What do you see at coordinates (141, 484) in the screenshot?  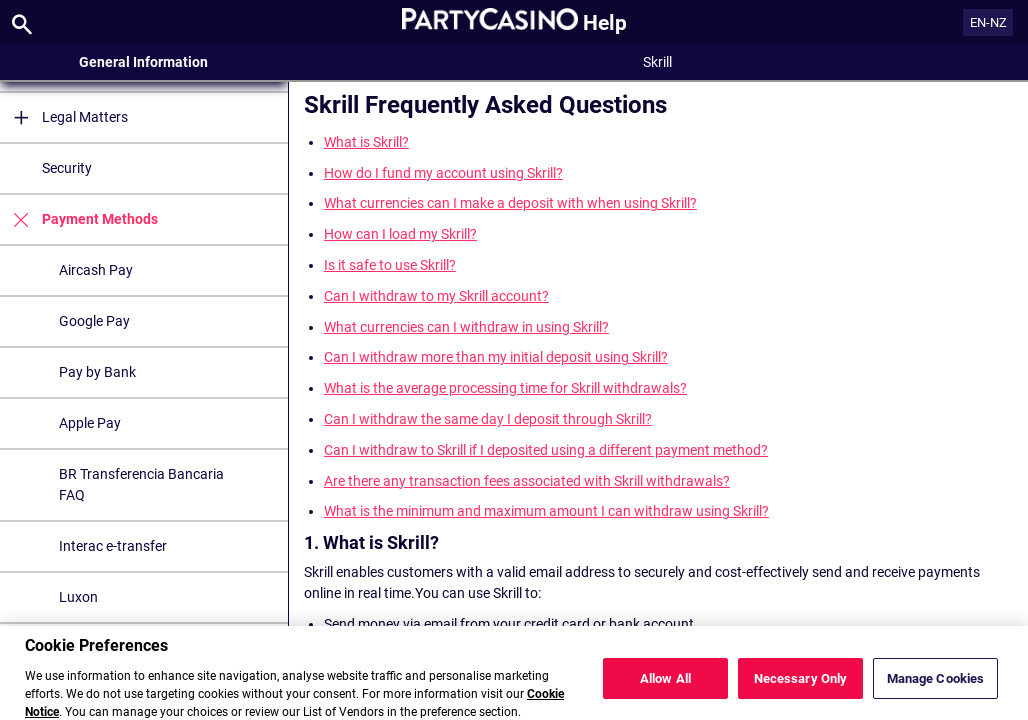 I see `BR Transferencia Bancaria FAQ` at bounding box center [141, 484].